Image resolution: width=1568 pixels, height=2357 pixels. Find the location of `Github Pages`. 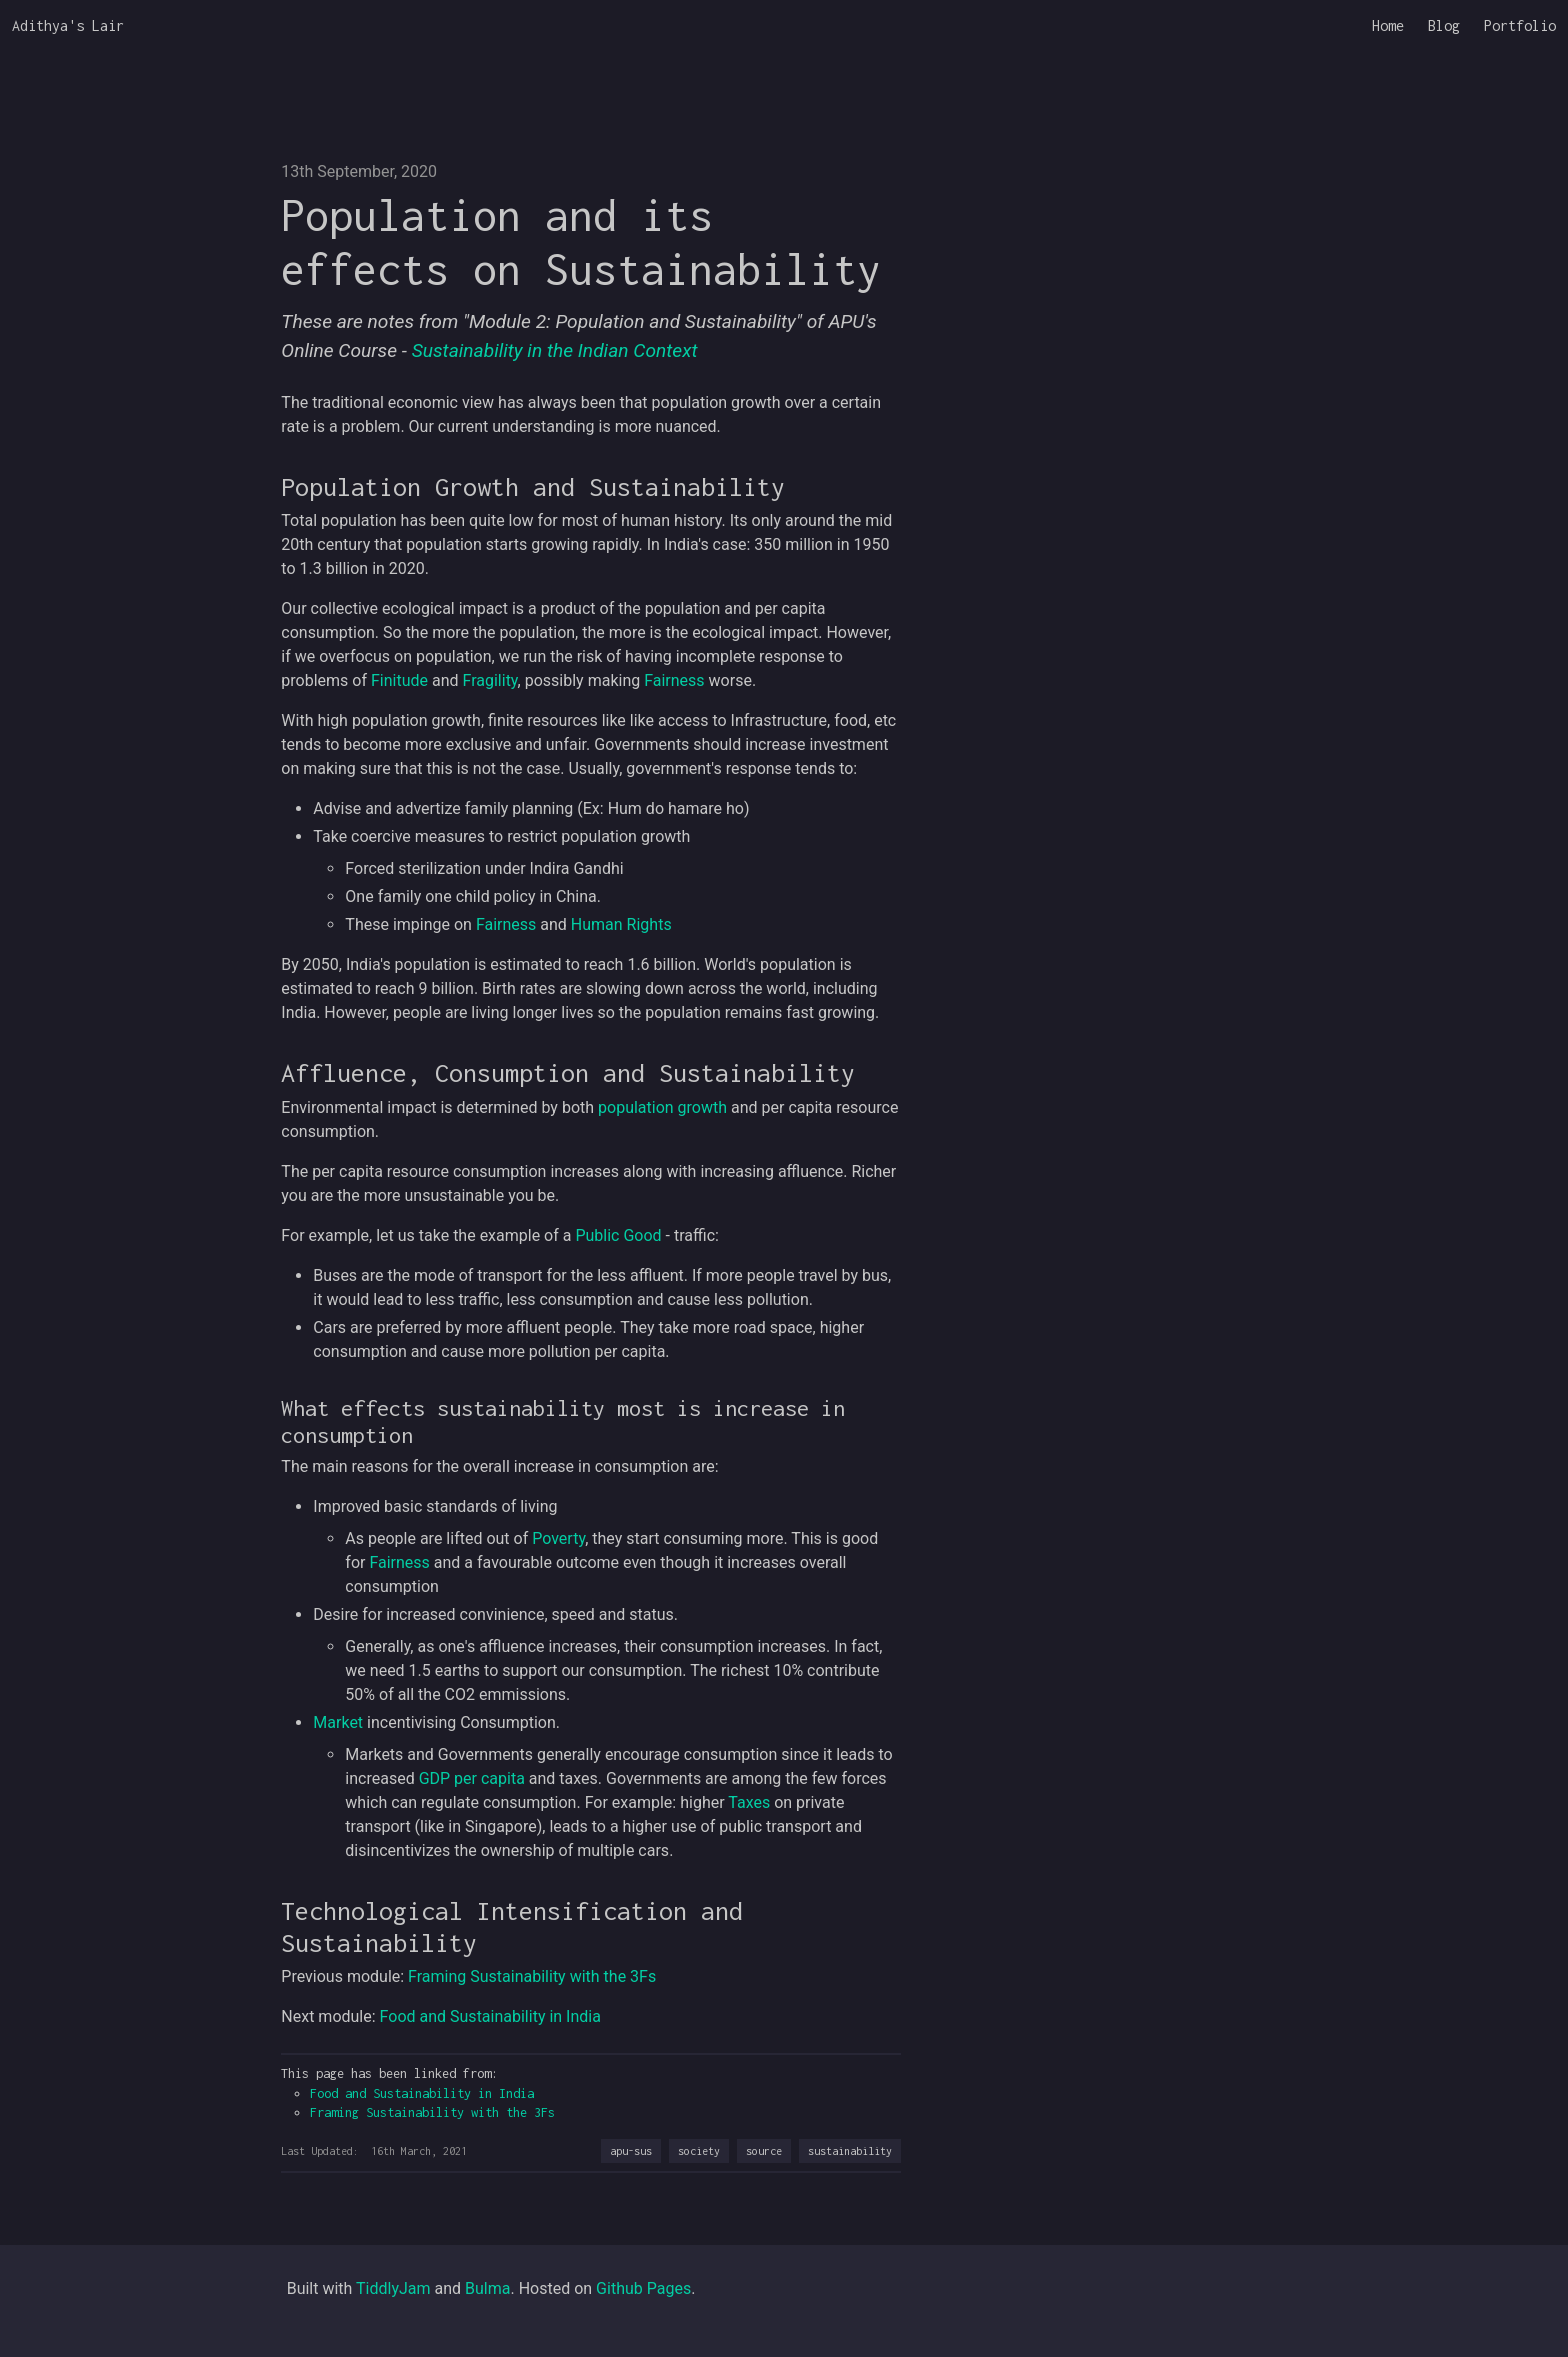

Github Pages is located at coordinates (643, 2288).